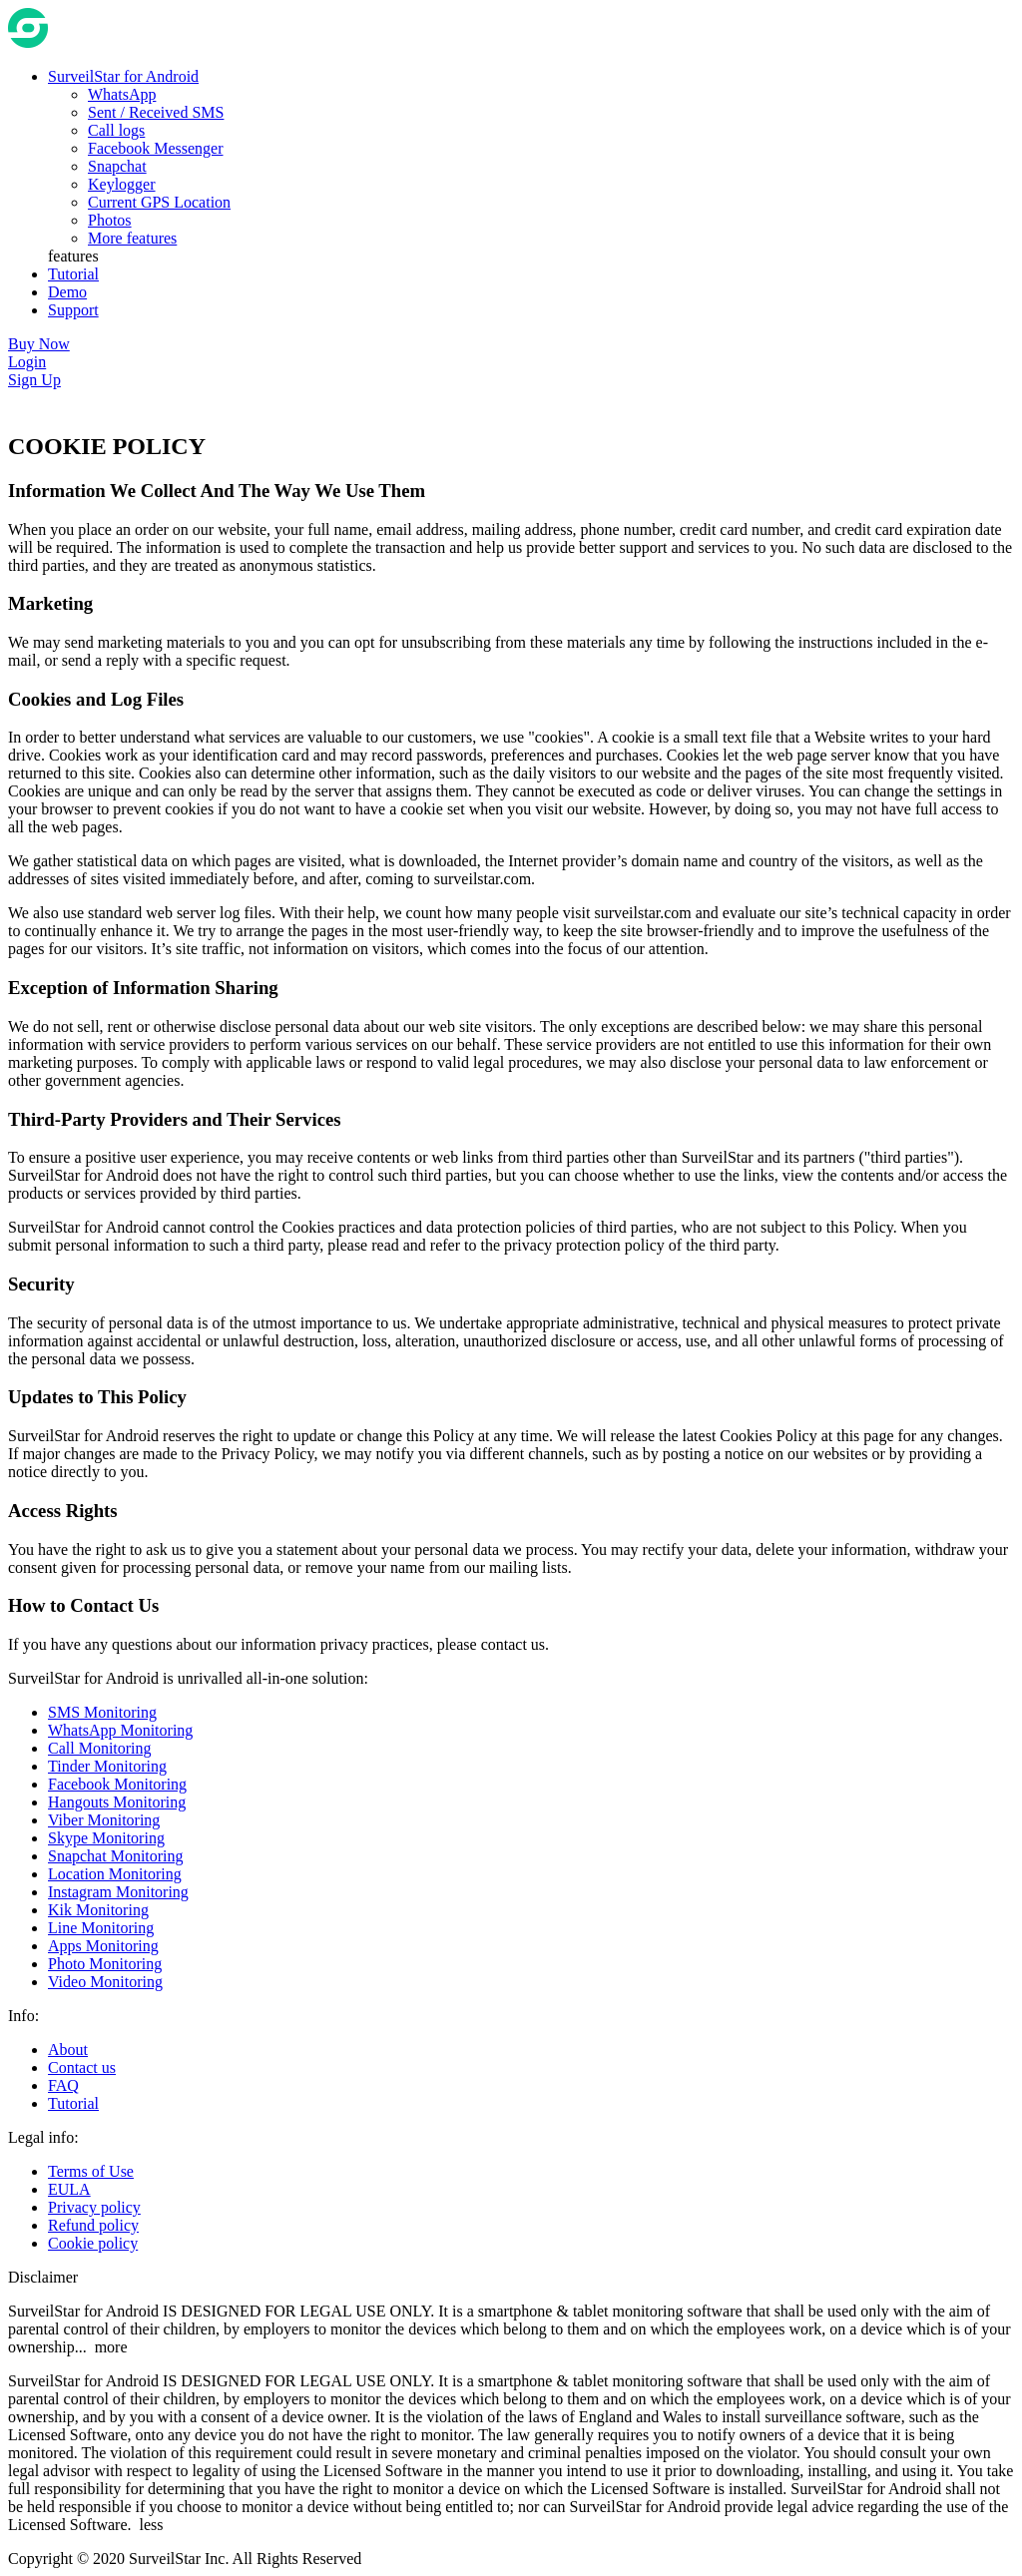 Image resolution: width=1022 pixels, height=2576 pixels. What do you see at coordinates (117, 166) in the screenshot?
I see `Snapchat` at bounding box center [117, 166].